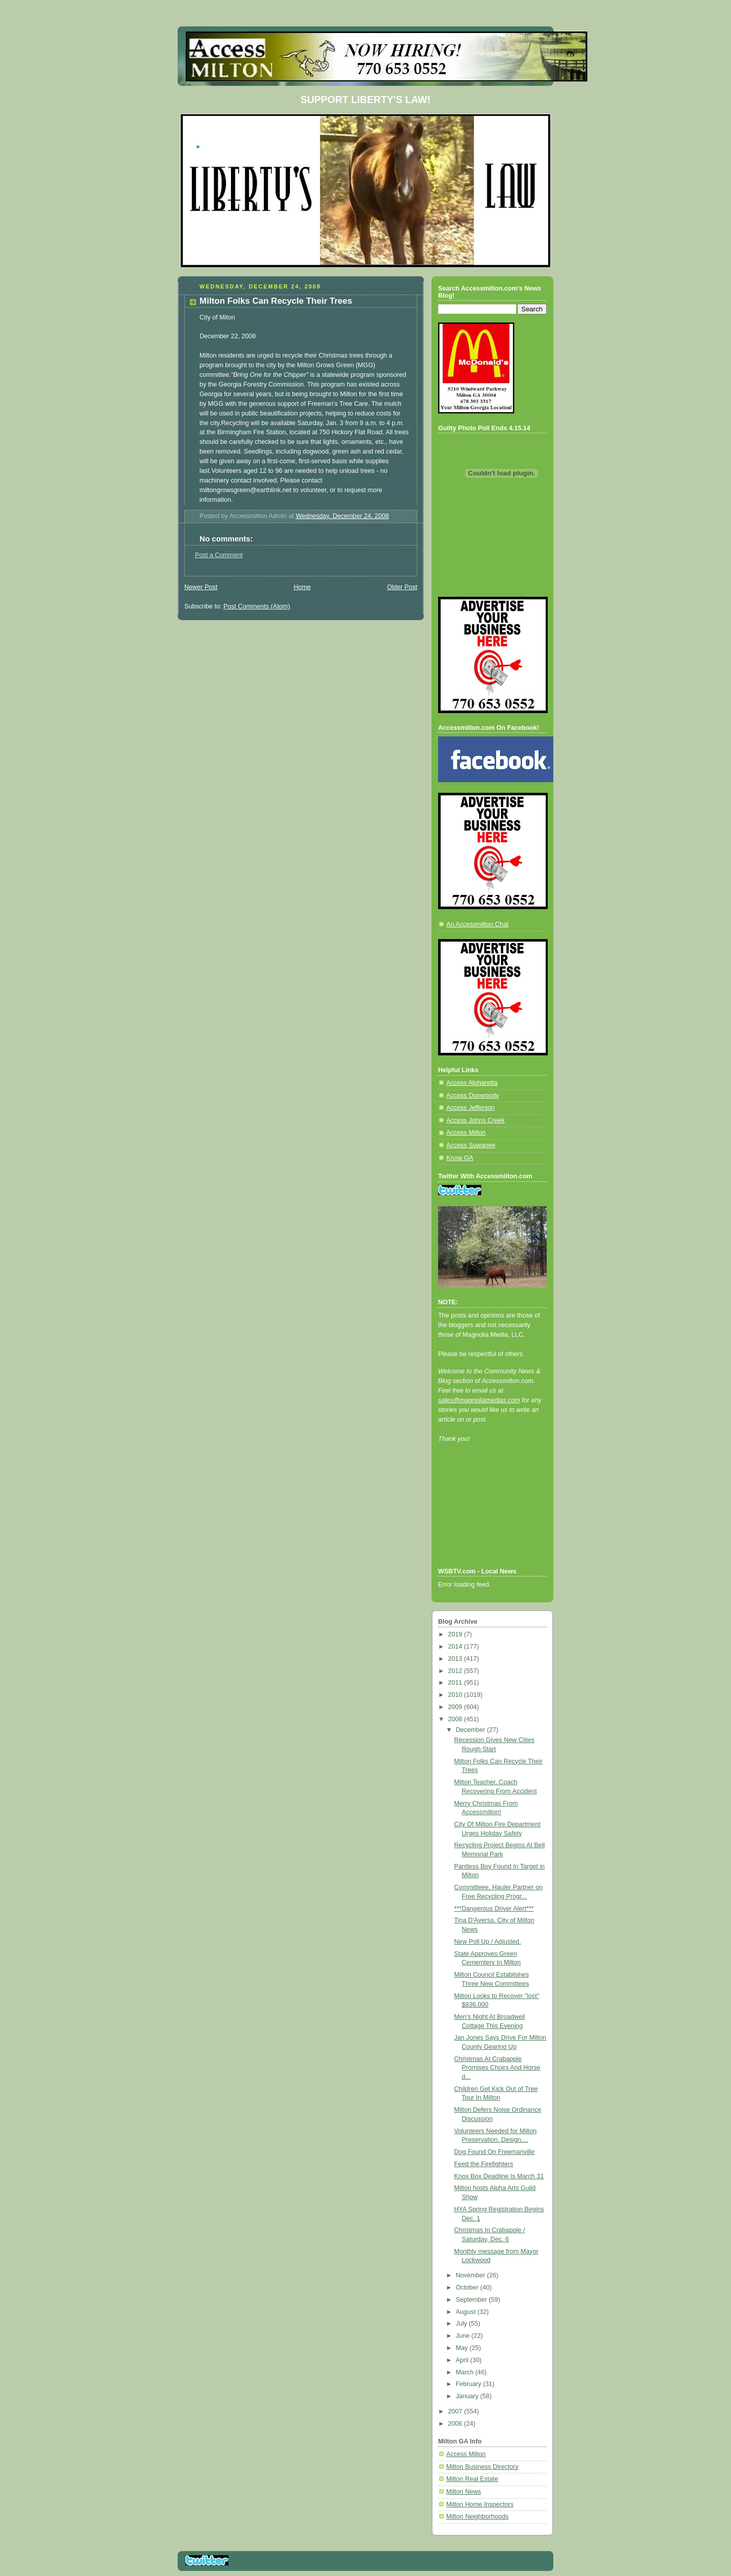  Describe the element at coordinates (466, 1132) in the screenshot. I see `Access Milton` at that location.